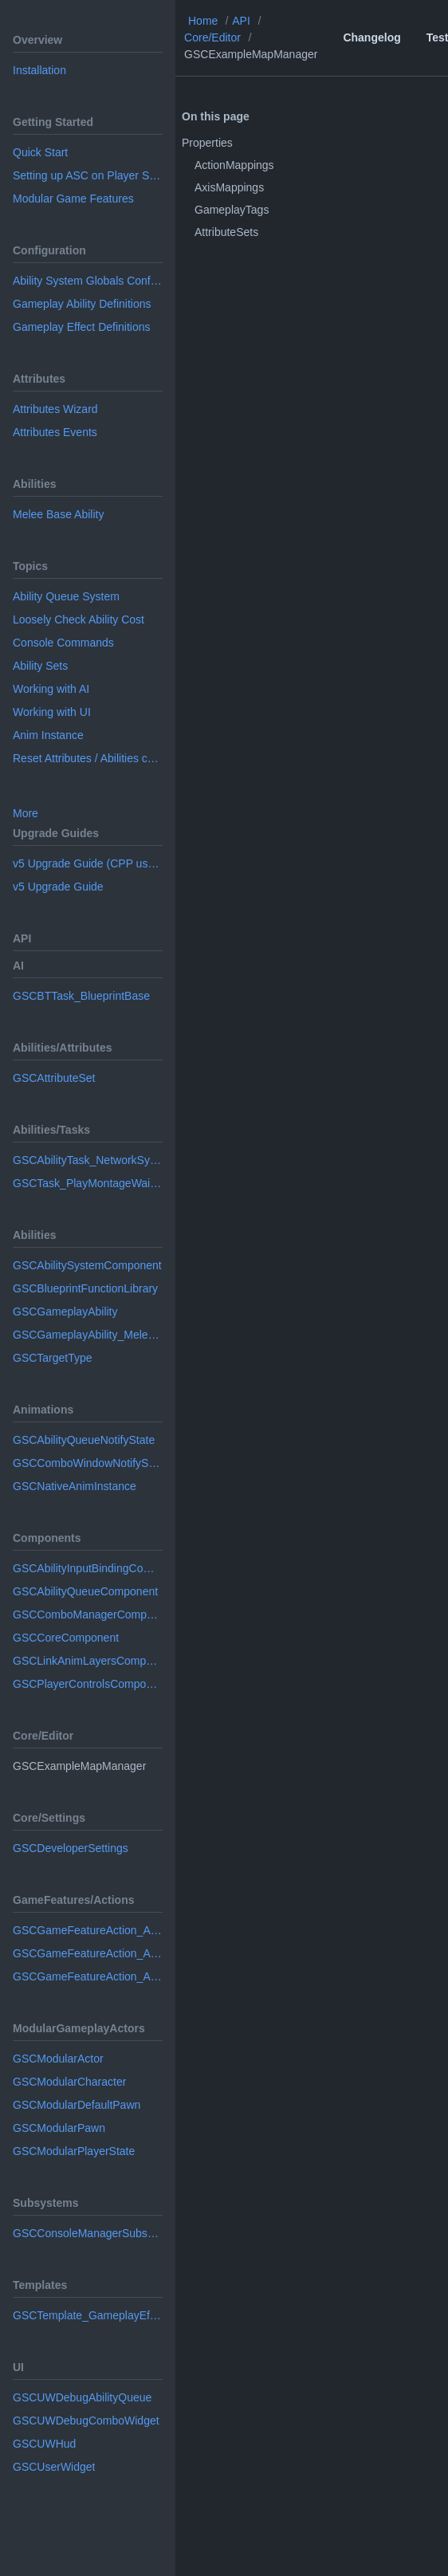 Image resolution: width=448 pixels, height=2576 pixels. Describe the element at coordinates (44, 2443) in the screenshot. I see `GSCUWHud` at that location.